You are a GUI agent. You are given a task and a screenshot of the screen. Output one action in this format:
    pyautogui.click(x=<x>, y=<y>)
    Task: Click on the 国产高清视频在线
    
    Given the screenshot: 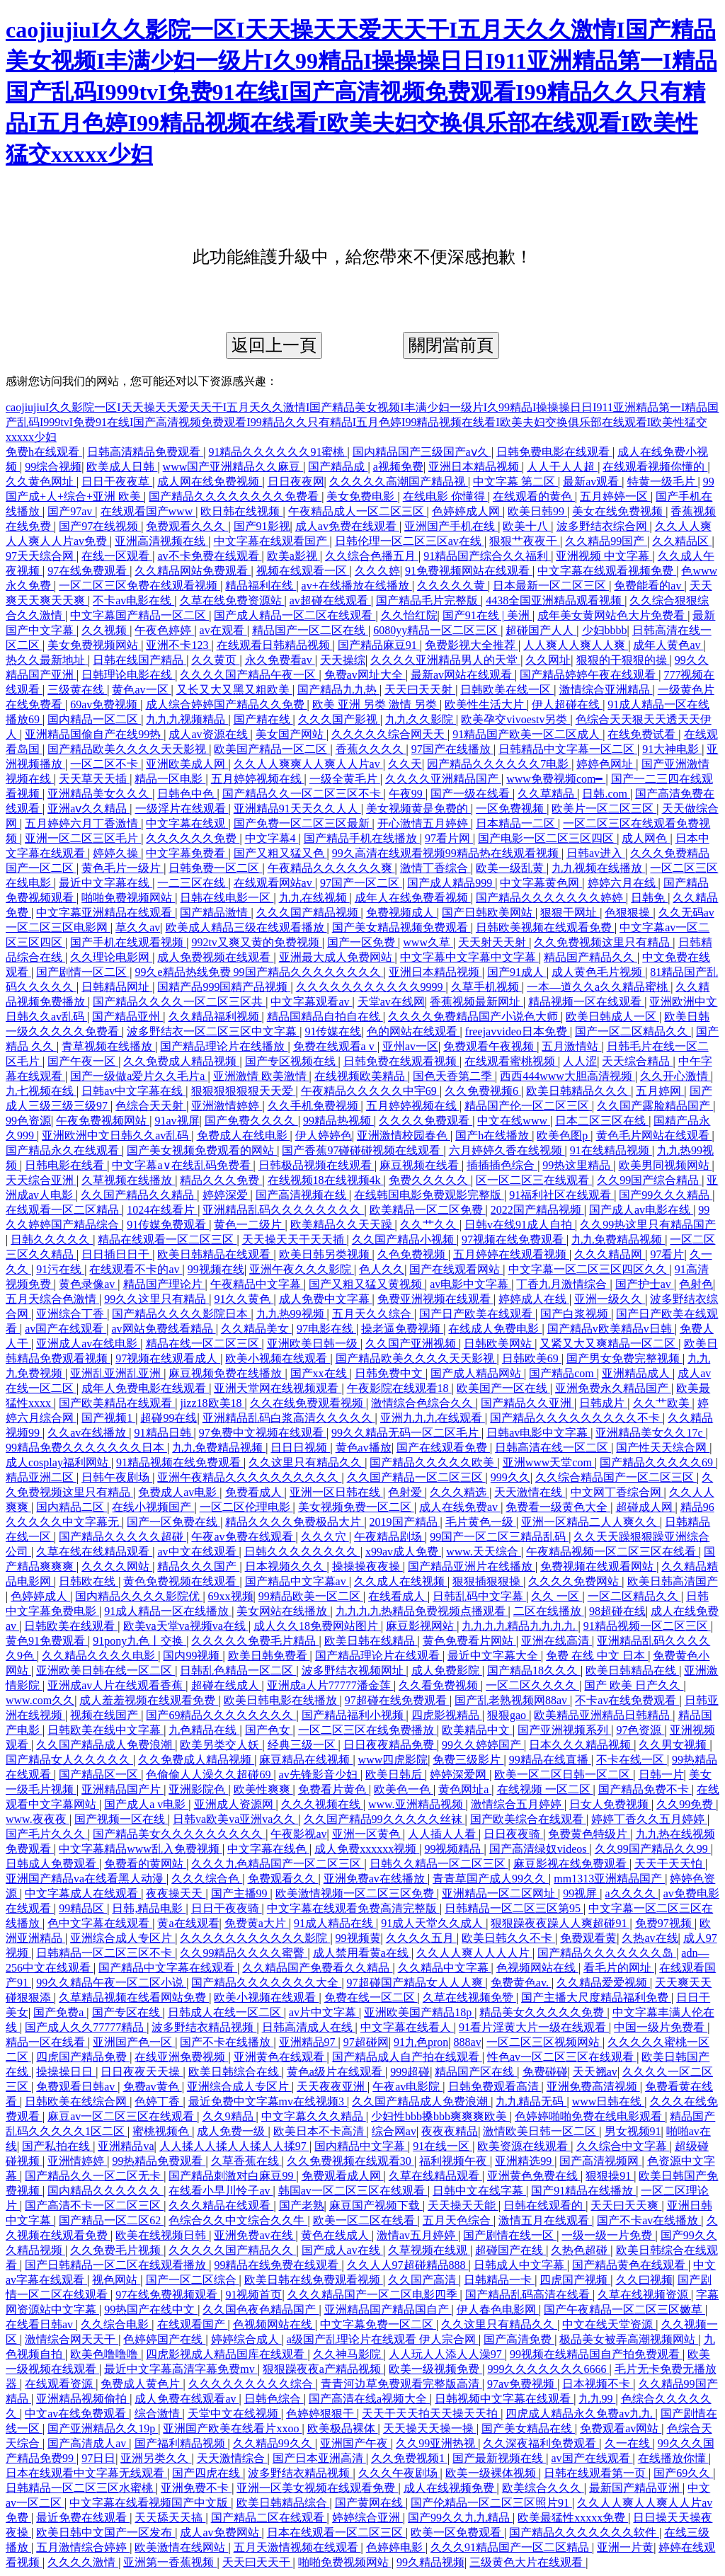 What is the action you would take?
    pyautogui.click(x=302, y=1195)
    